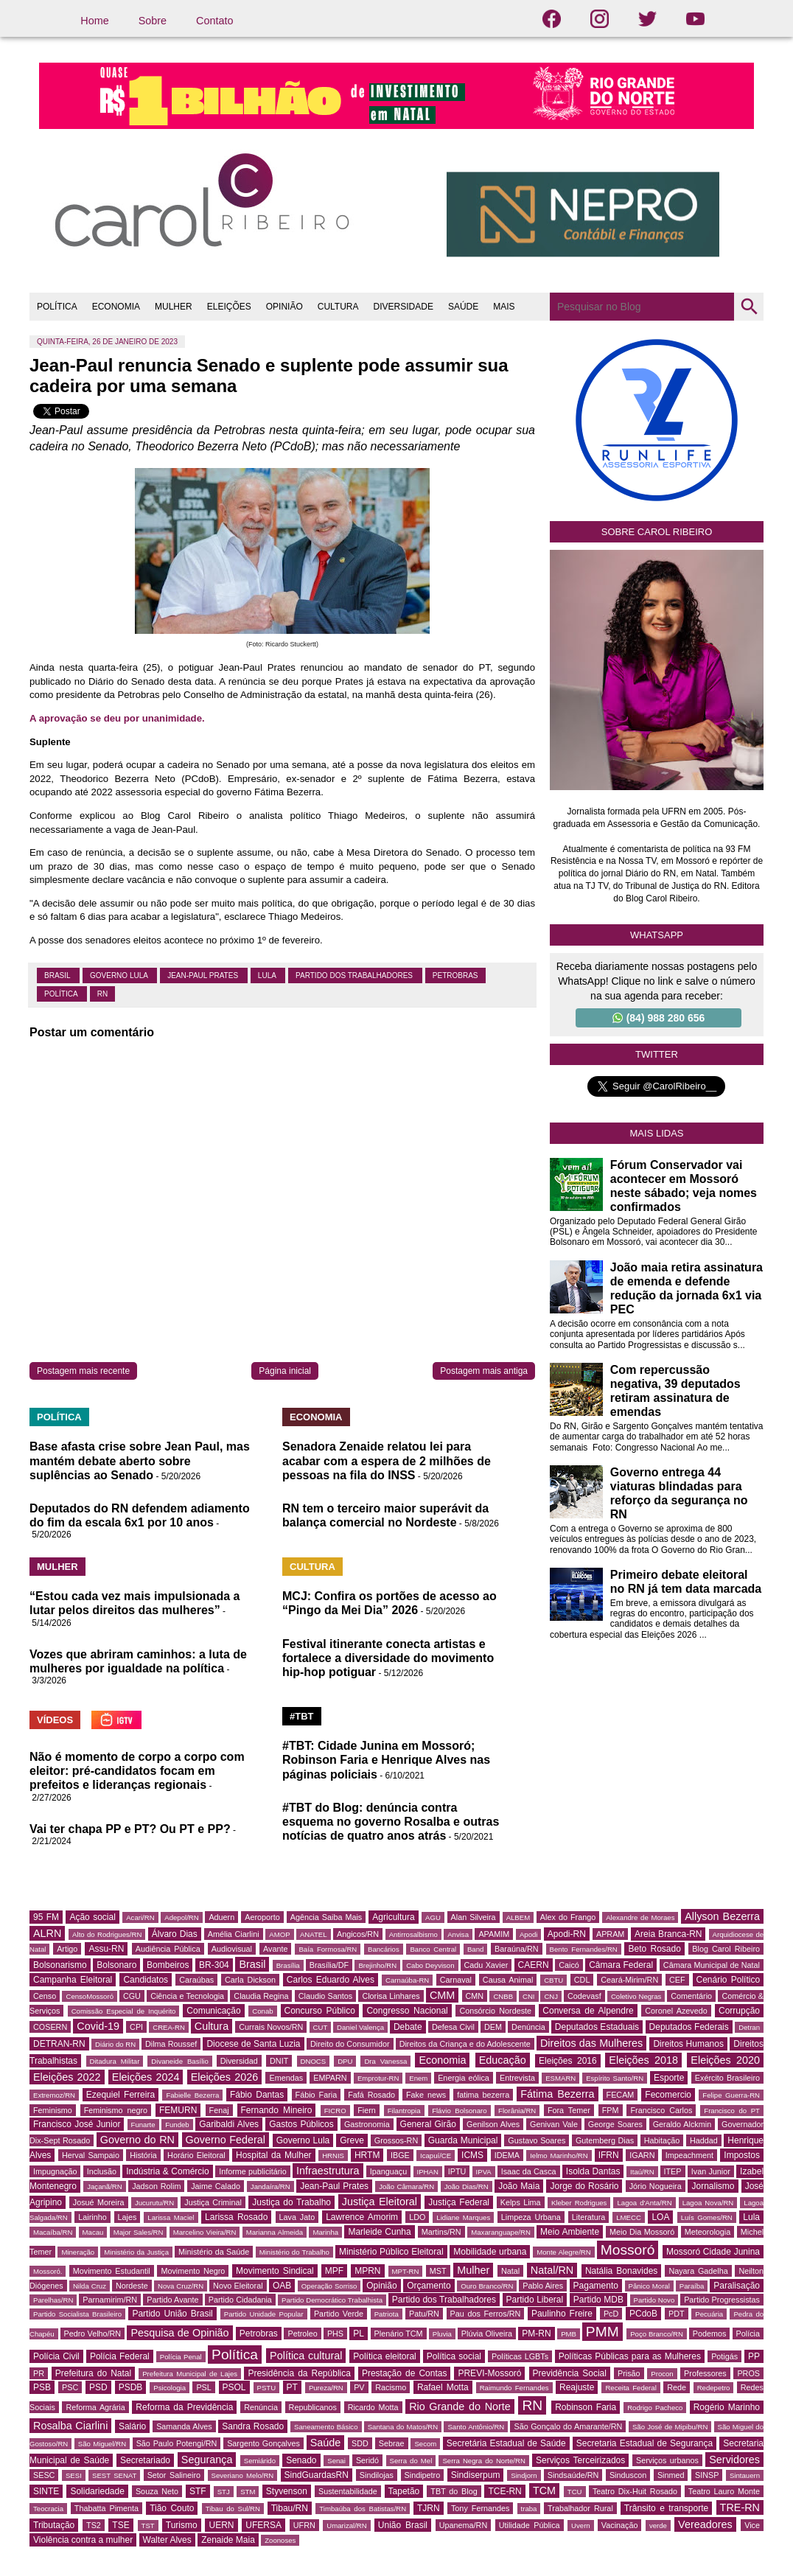 The image size is (793, 2576). Describe the element at coordinates (403, 2427) in the screenshot. I see `Santana do Matos/RN` at that location.